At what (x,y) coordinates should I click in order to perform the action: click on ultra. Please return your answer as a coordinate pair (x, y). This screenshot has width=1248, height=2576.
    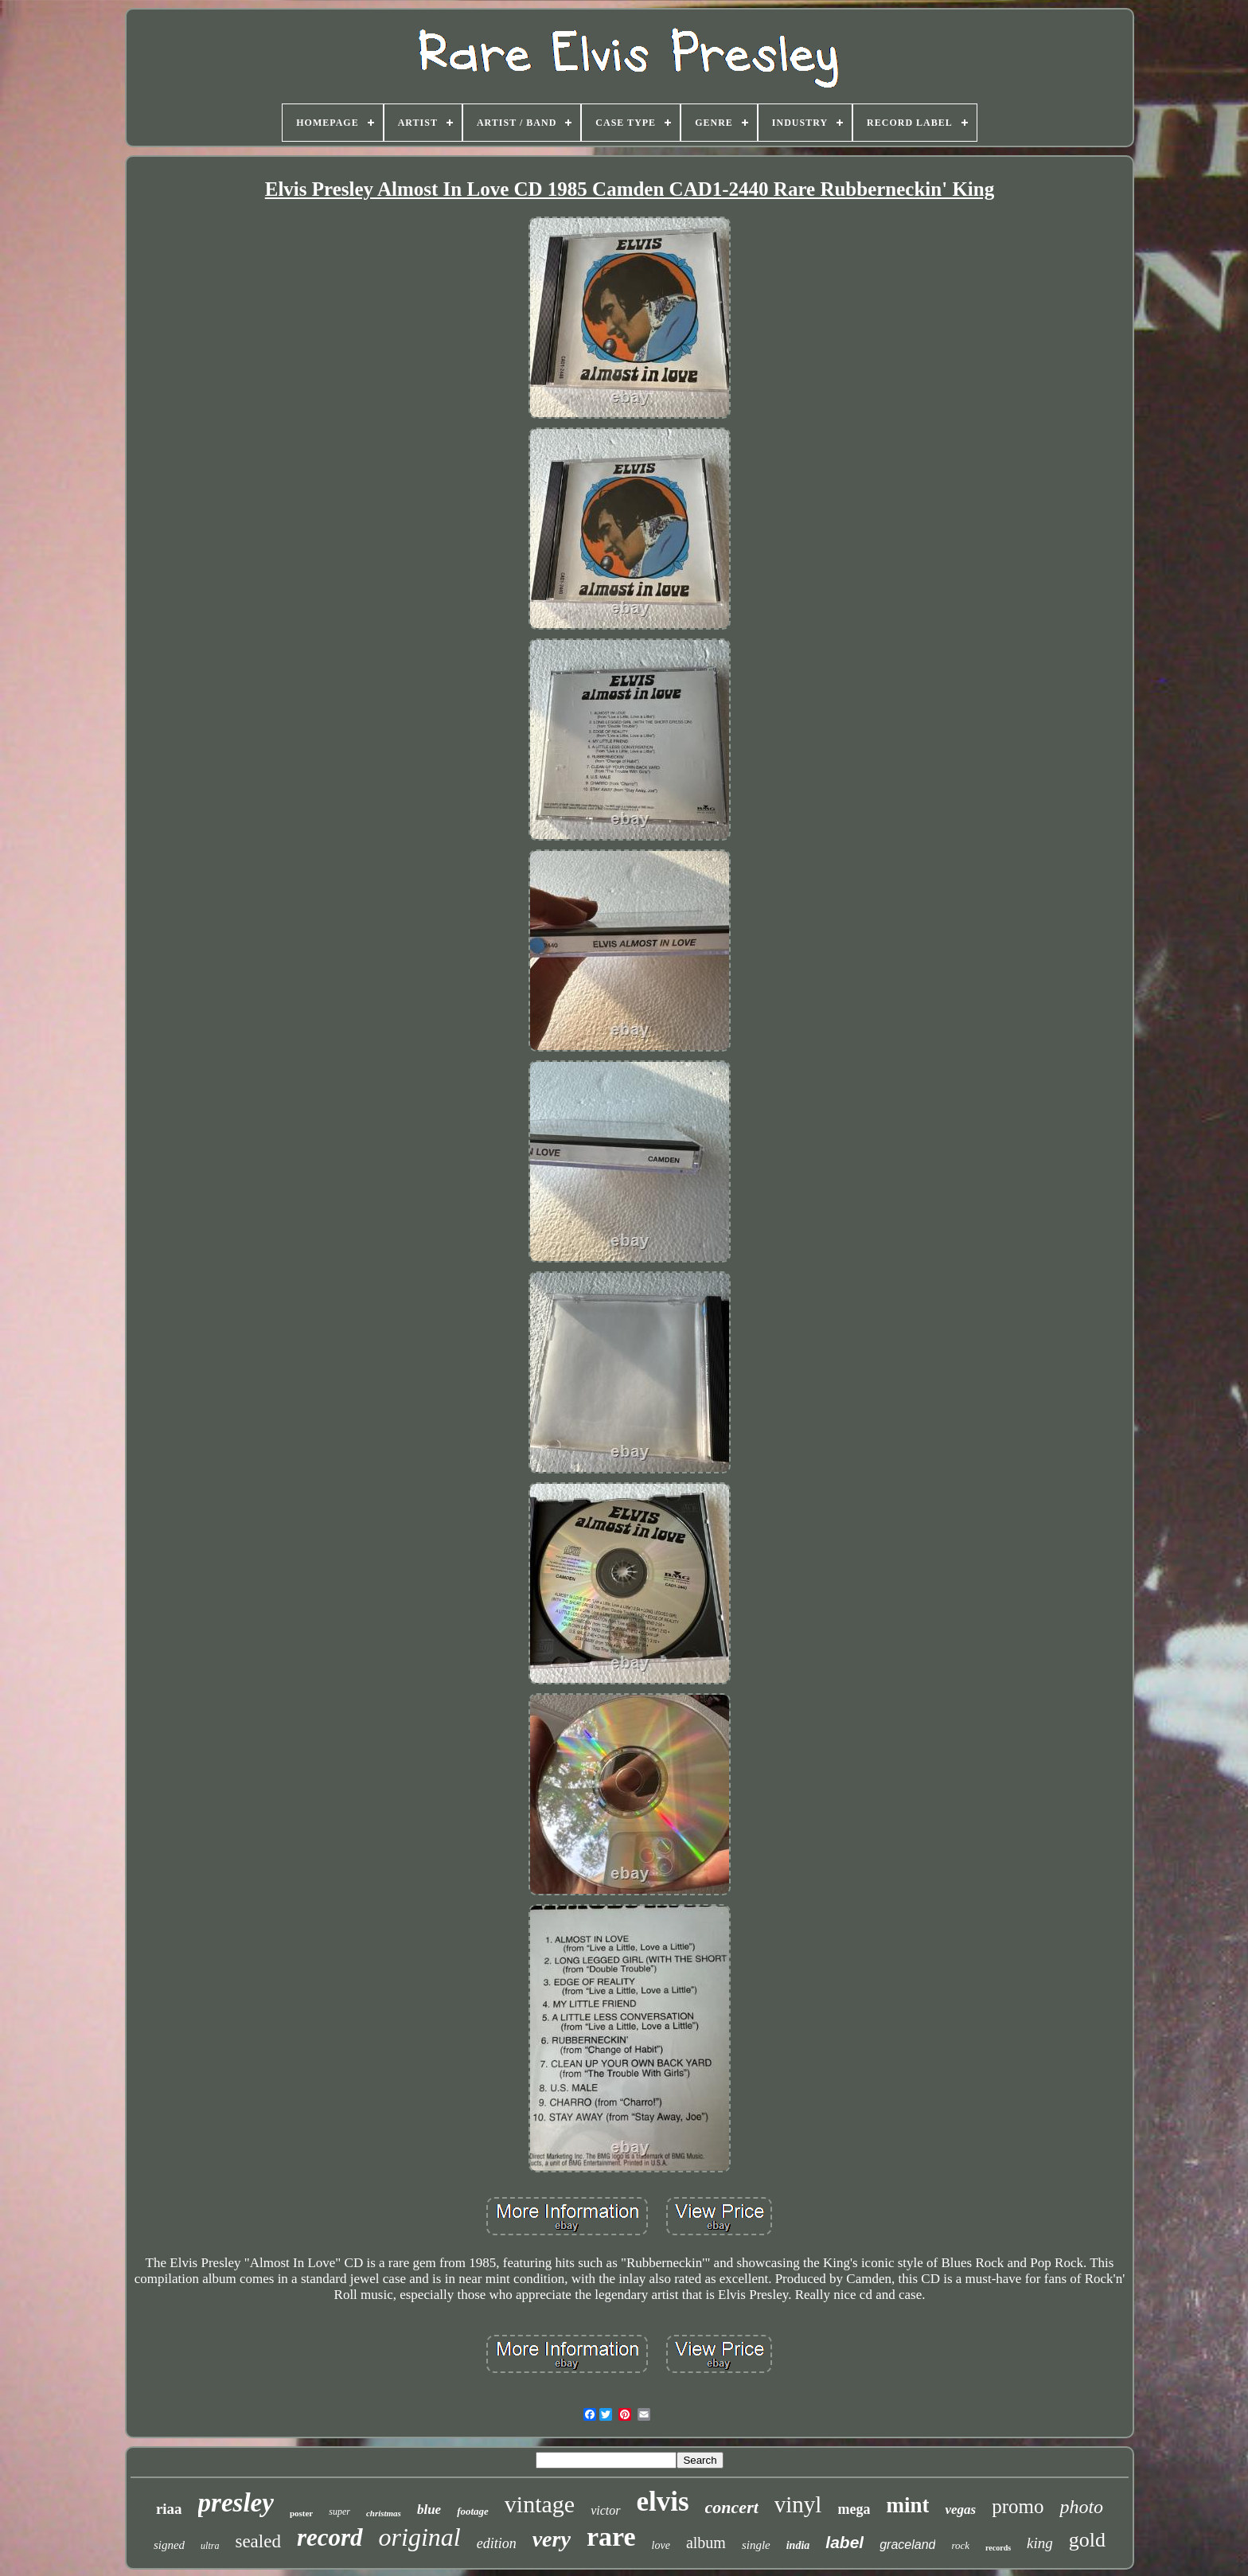
    Looking at the image, I should click on (210, 2545).